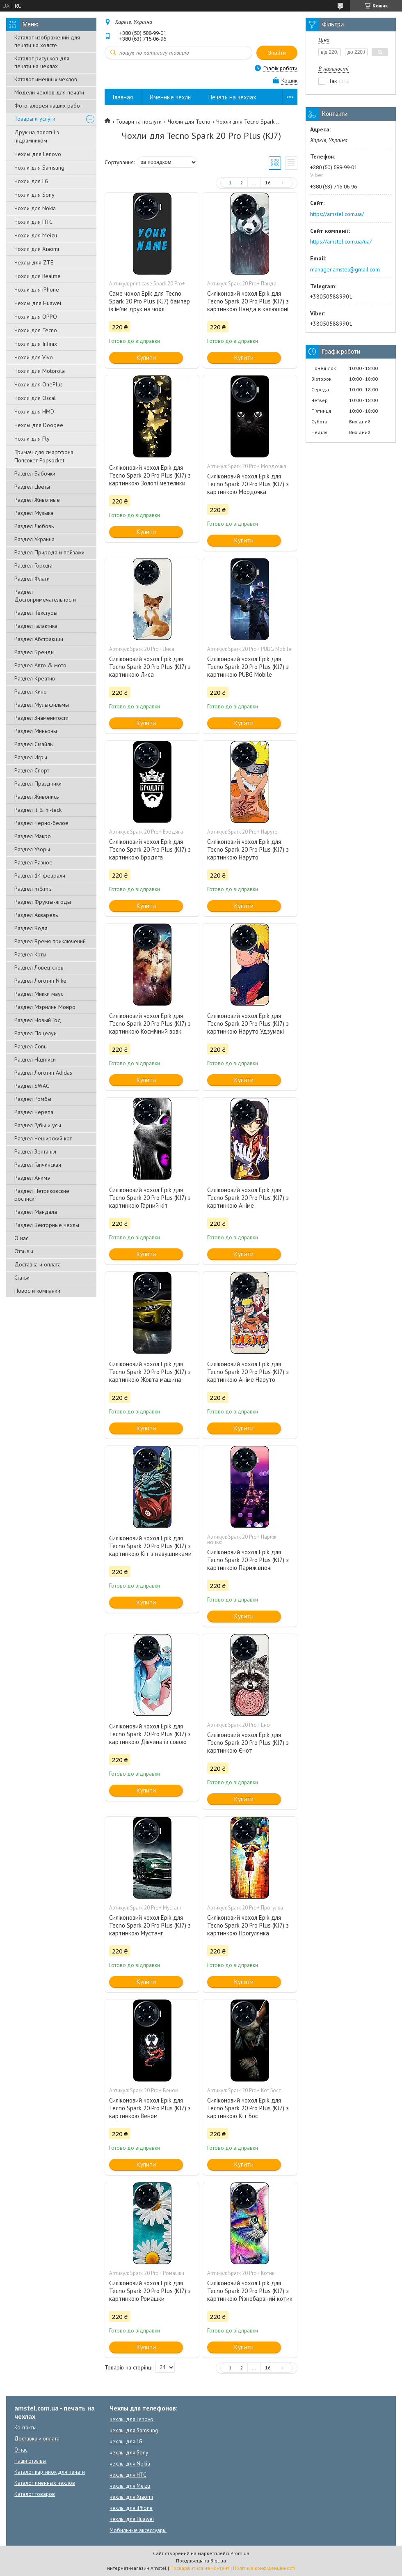 Image resolution: width=402 pixels, height=2576 pixels. What do you see at coordinates (42, 901) in the screenshot?
I see `Раздел Фрукты-ягоды` at bounding box center [42, 901].